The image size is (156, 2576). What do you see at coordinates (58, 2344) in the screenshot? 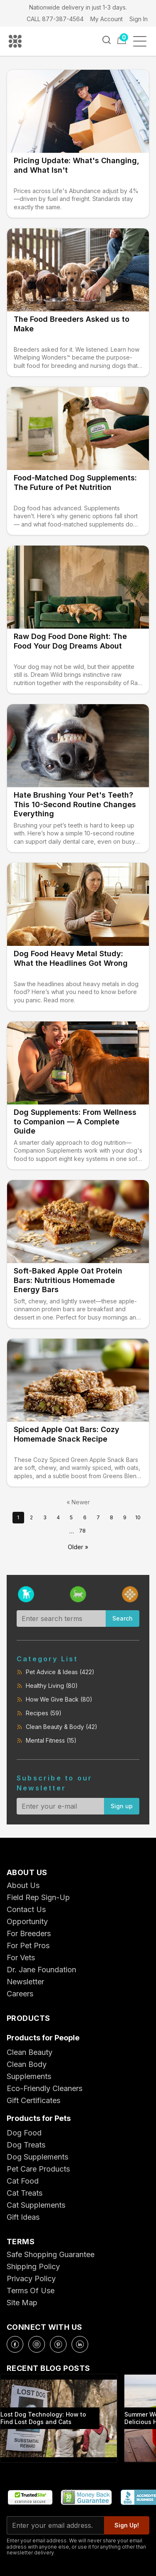
I see `[Pinterest]` at bounding box center [58, 2344].